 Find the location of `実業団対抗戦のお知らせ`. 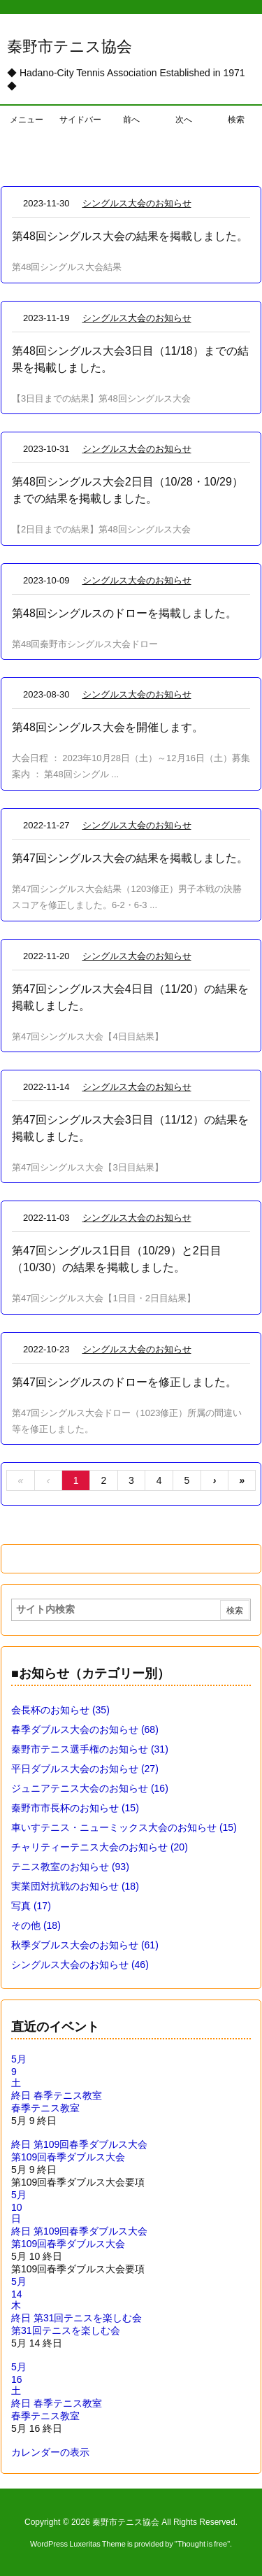

実業団対抗戦のお知らせ is located at coordinates (75, 1886).